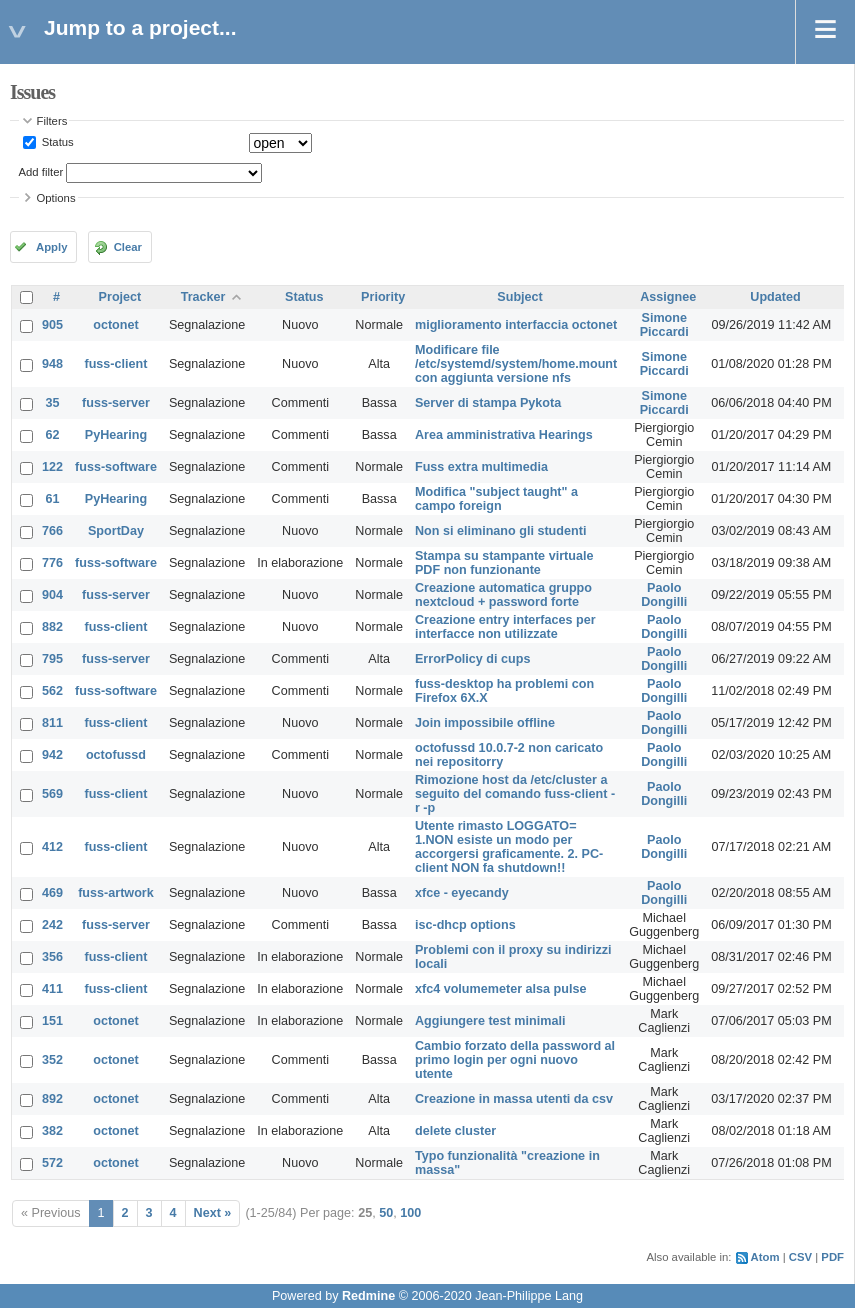 This screenshot has height=1308, width=855. Describe the element at coordinates (116, 531) in the screenshot. I see `SportDay` at that location.